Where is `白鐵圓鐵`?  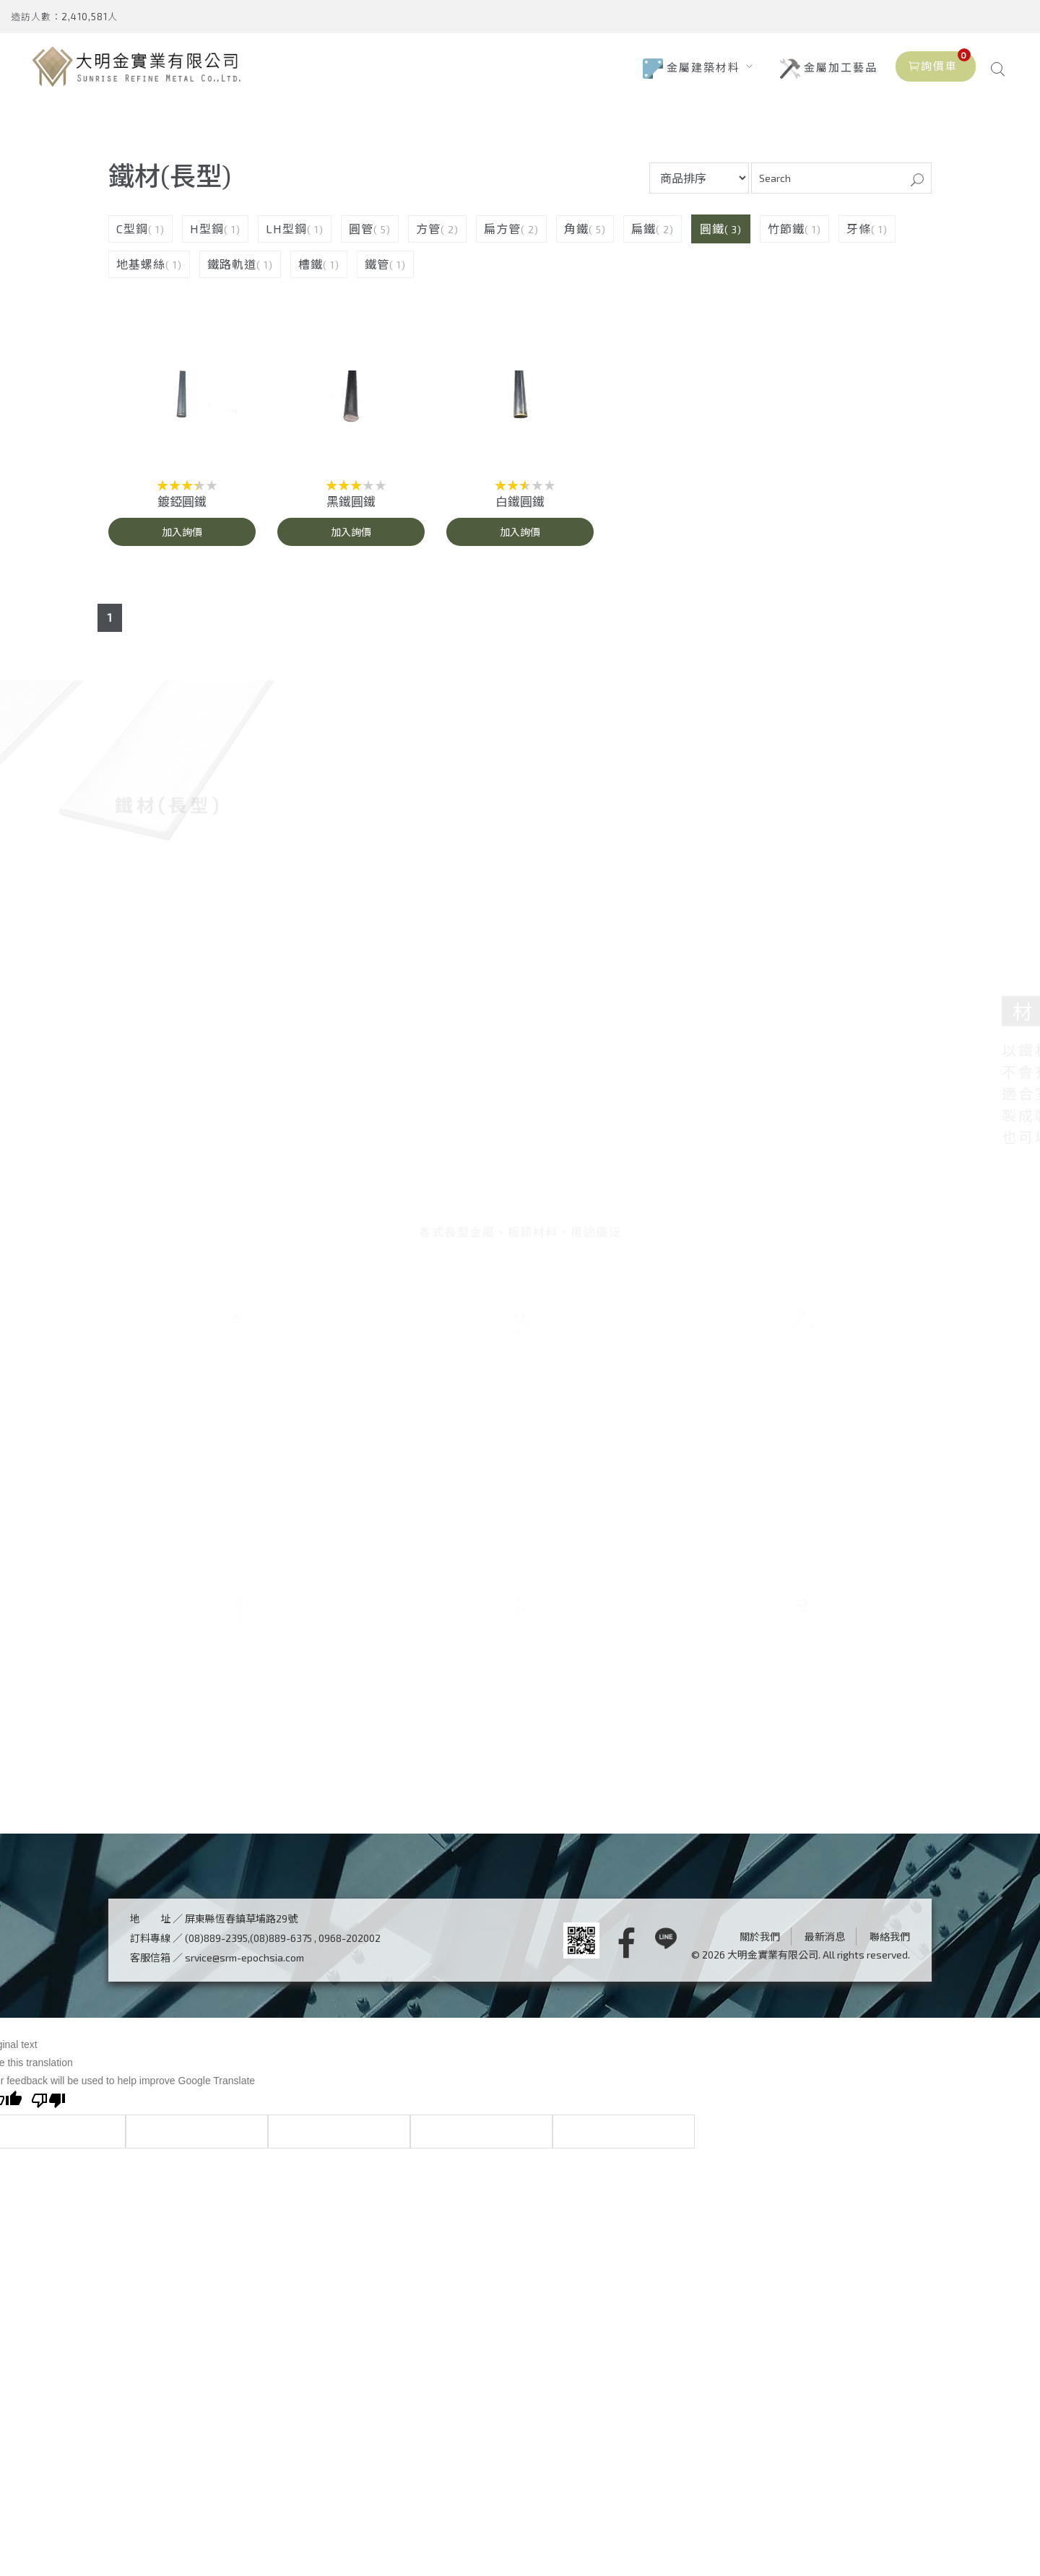 白鐵圓鐵 is located at coordinates (520, 509).